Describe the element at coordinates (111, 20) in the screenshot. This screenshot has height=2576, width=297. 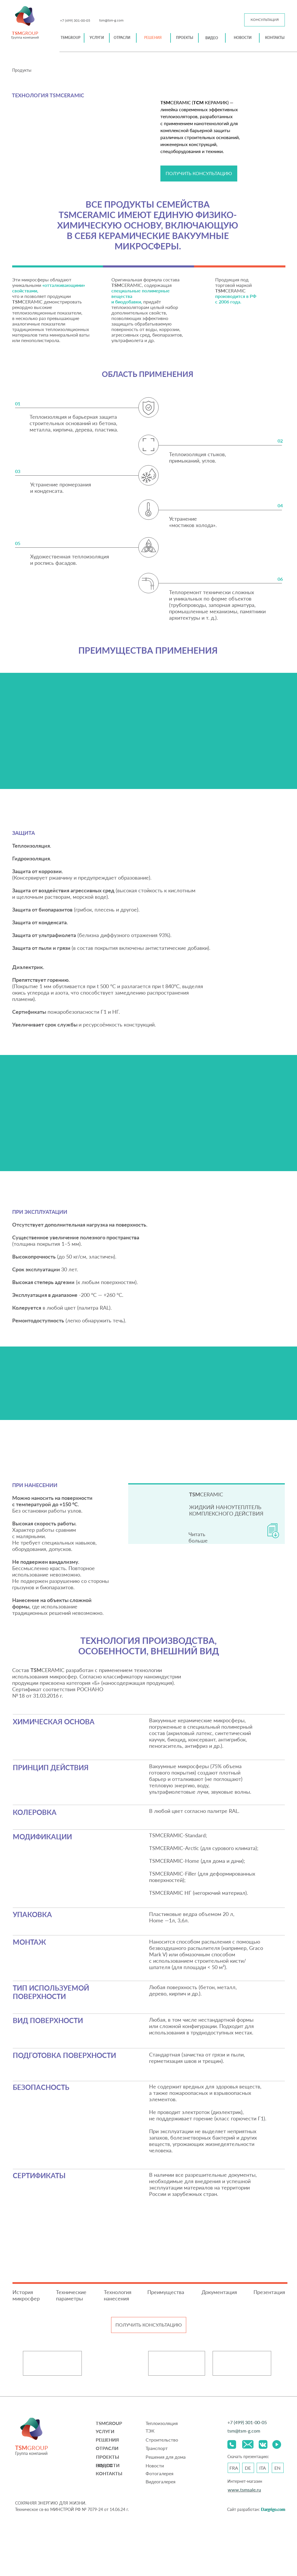
I see `tsm@tsm-g.com` at that location.